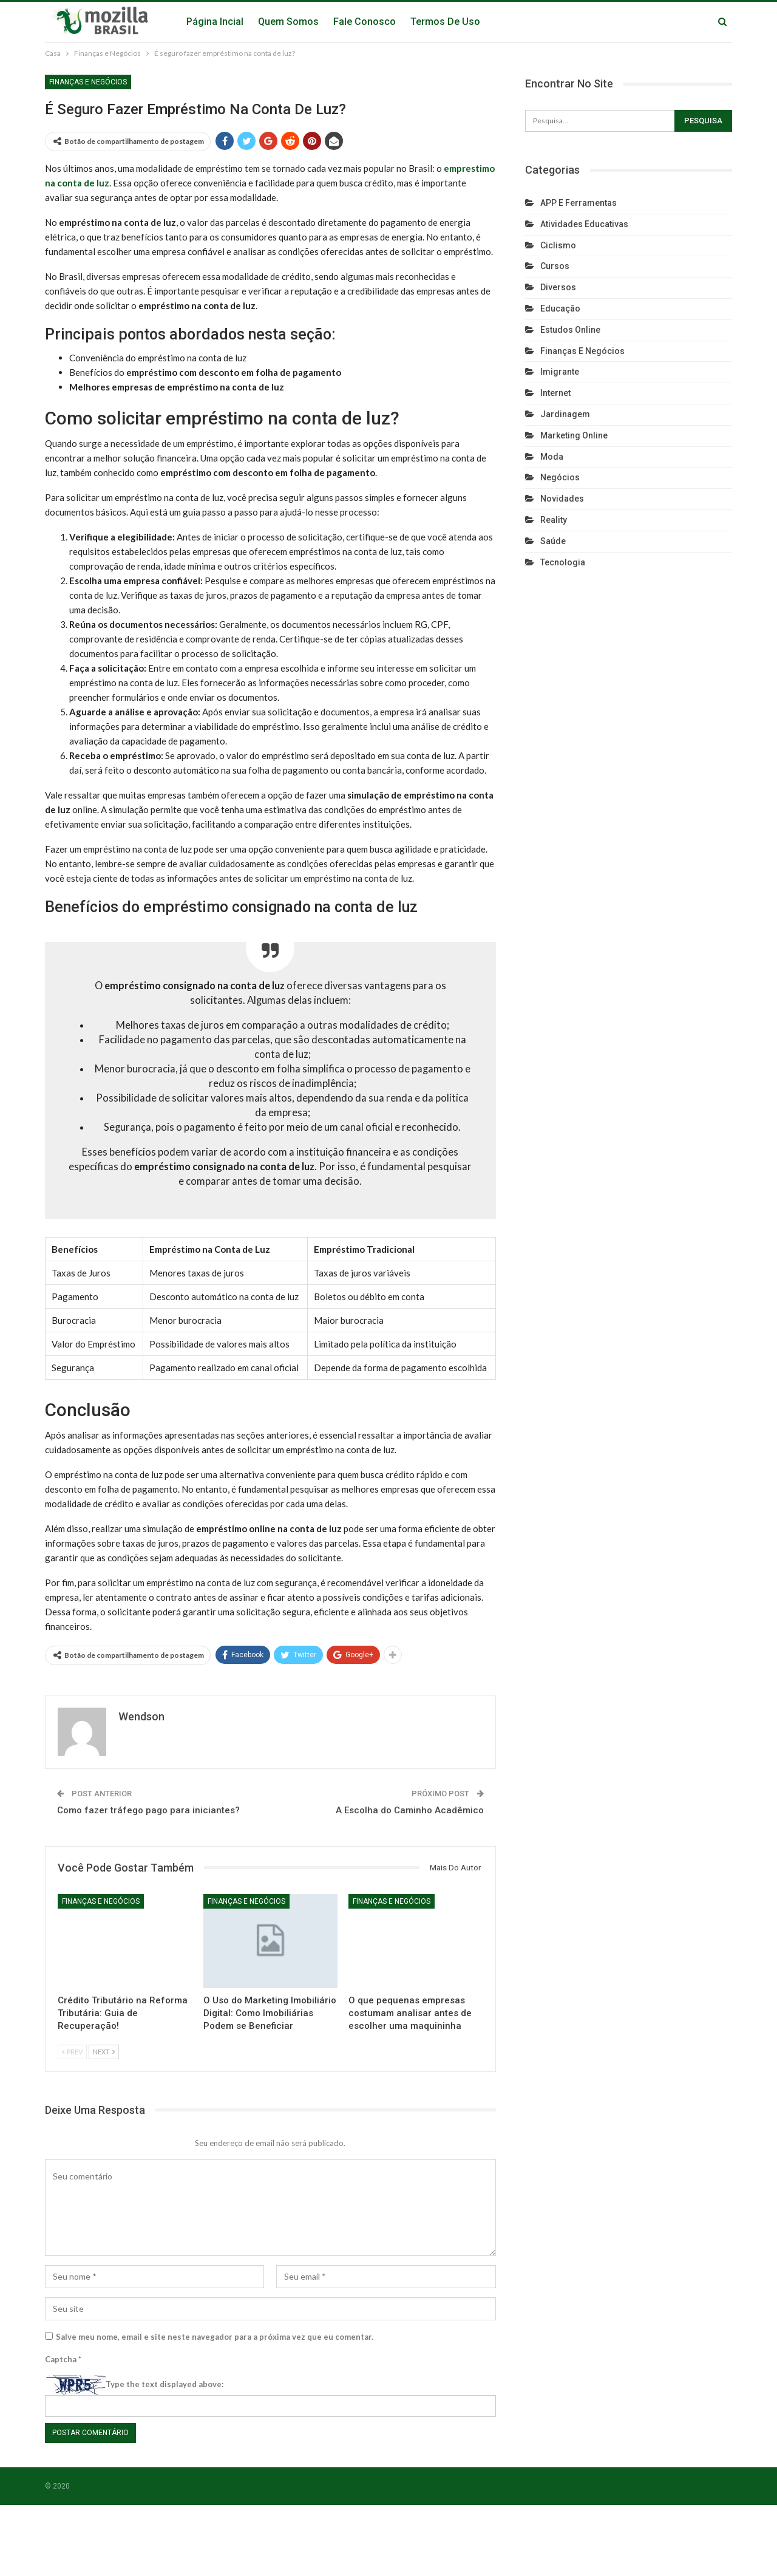  Describe the element at coordinates (558, 245) in the screenshot. I see `Ciclismo` at that location.